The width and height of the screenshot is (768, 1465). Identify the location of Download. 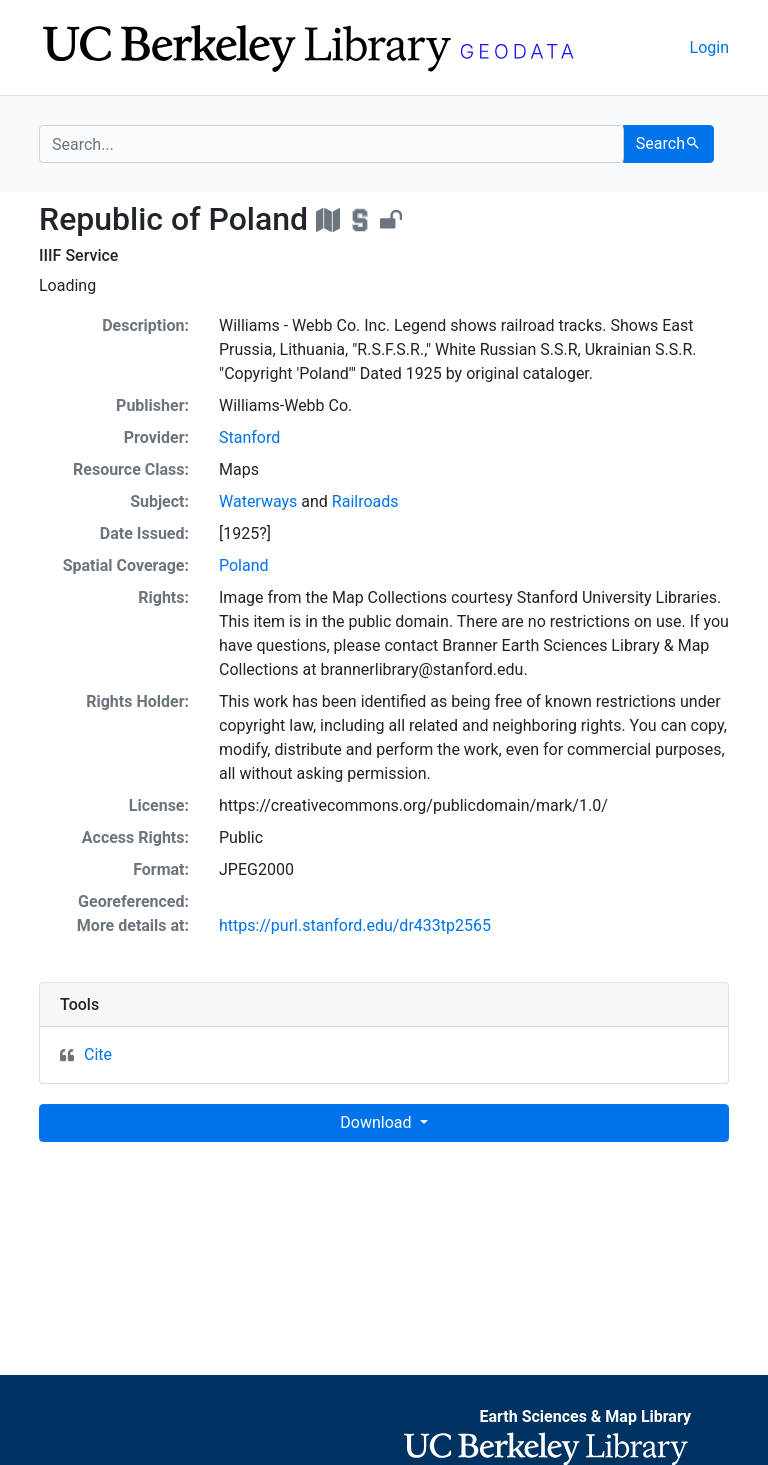
(377, 1122).